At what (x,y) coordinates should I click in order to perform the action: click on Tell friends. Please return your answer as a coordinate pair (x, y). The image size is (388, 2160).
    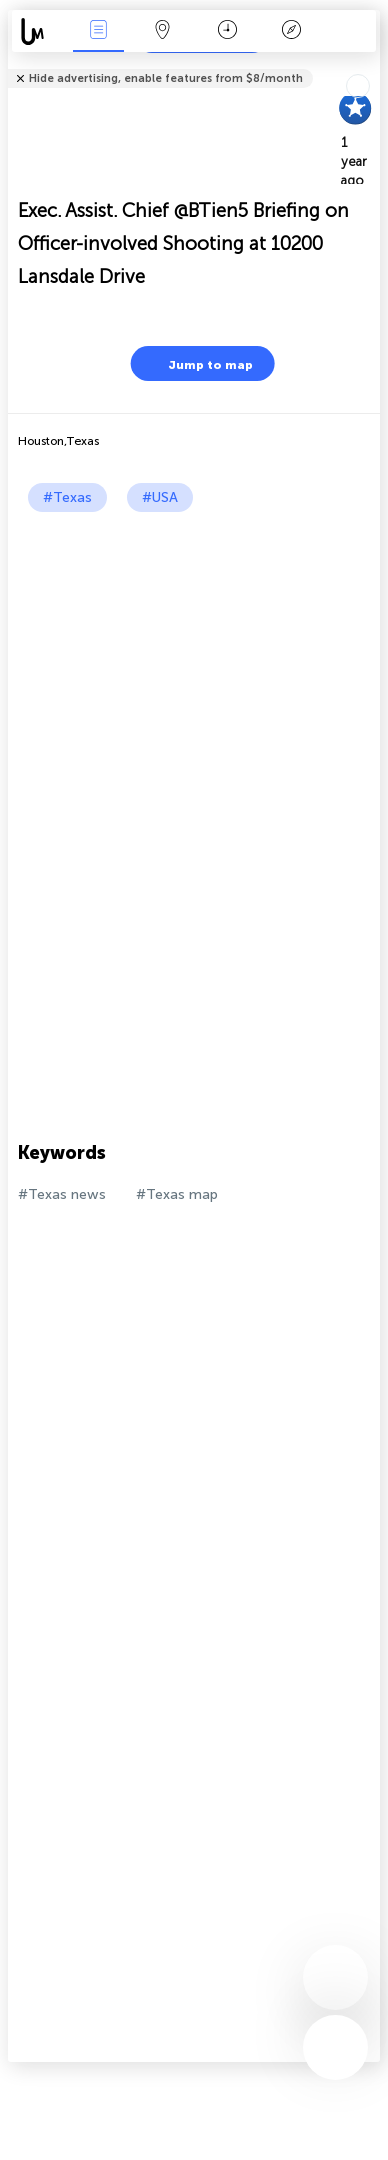
    Looking at the image, I should click on (371, 65).